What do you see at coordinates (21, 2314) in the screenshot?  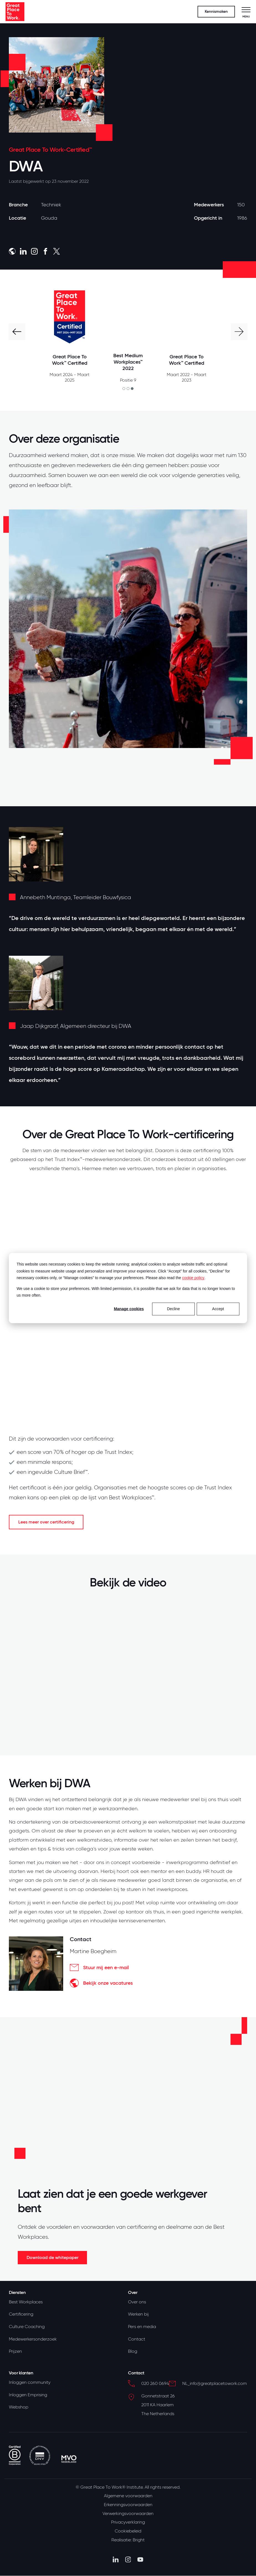 I see `Certificering` at bounding box center [21, 2314].